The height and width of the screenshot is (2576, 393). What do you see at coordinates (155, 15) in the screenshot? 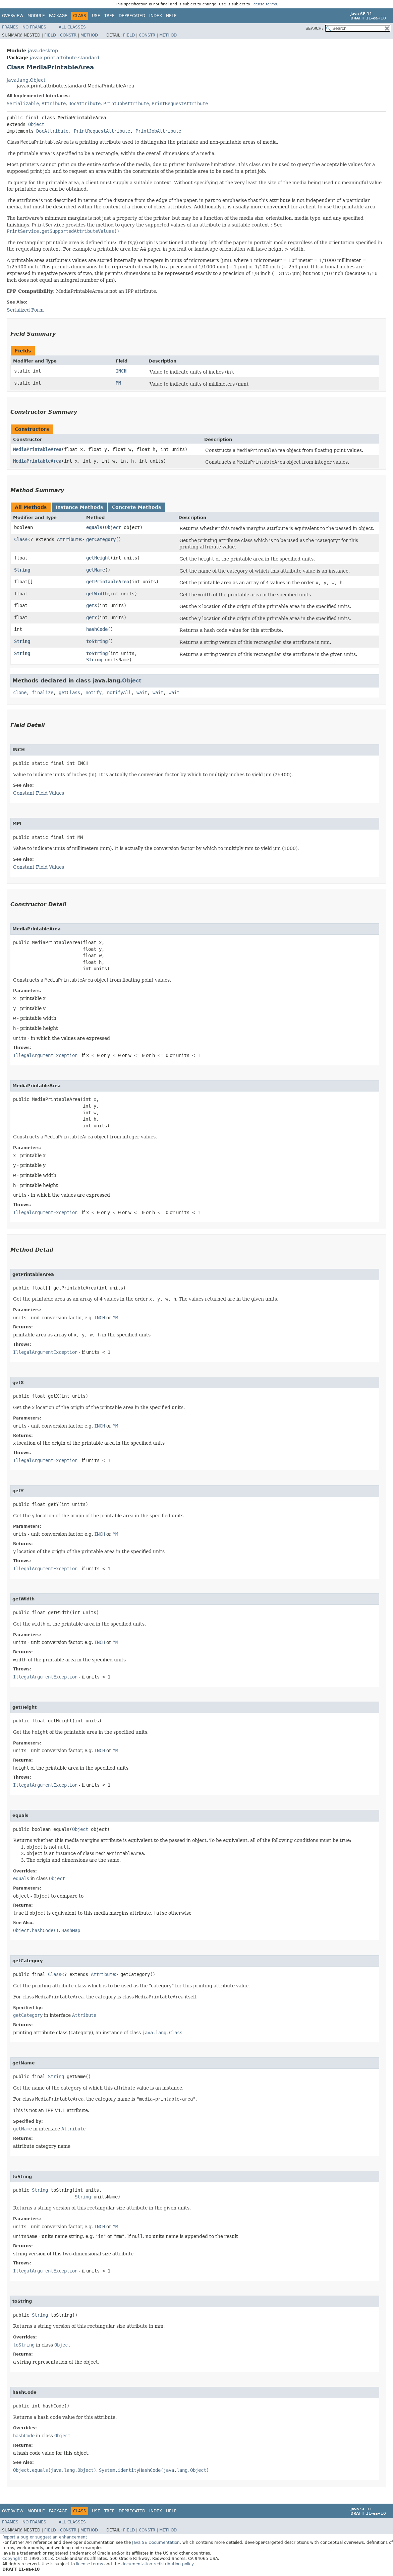
I see `Index` at bounding box center [155, 15].